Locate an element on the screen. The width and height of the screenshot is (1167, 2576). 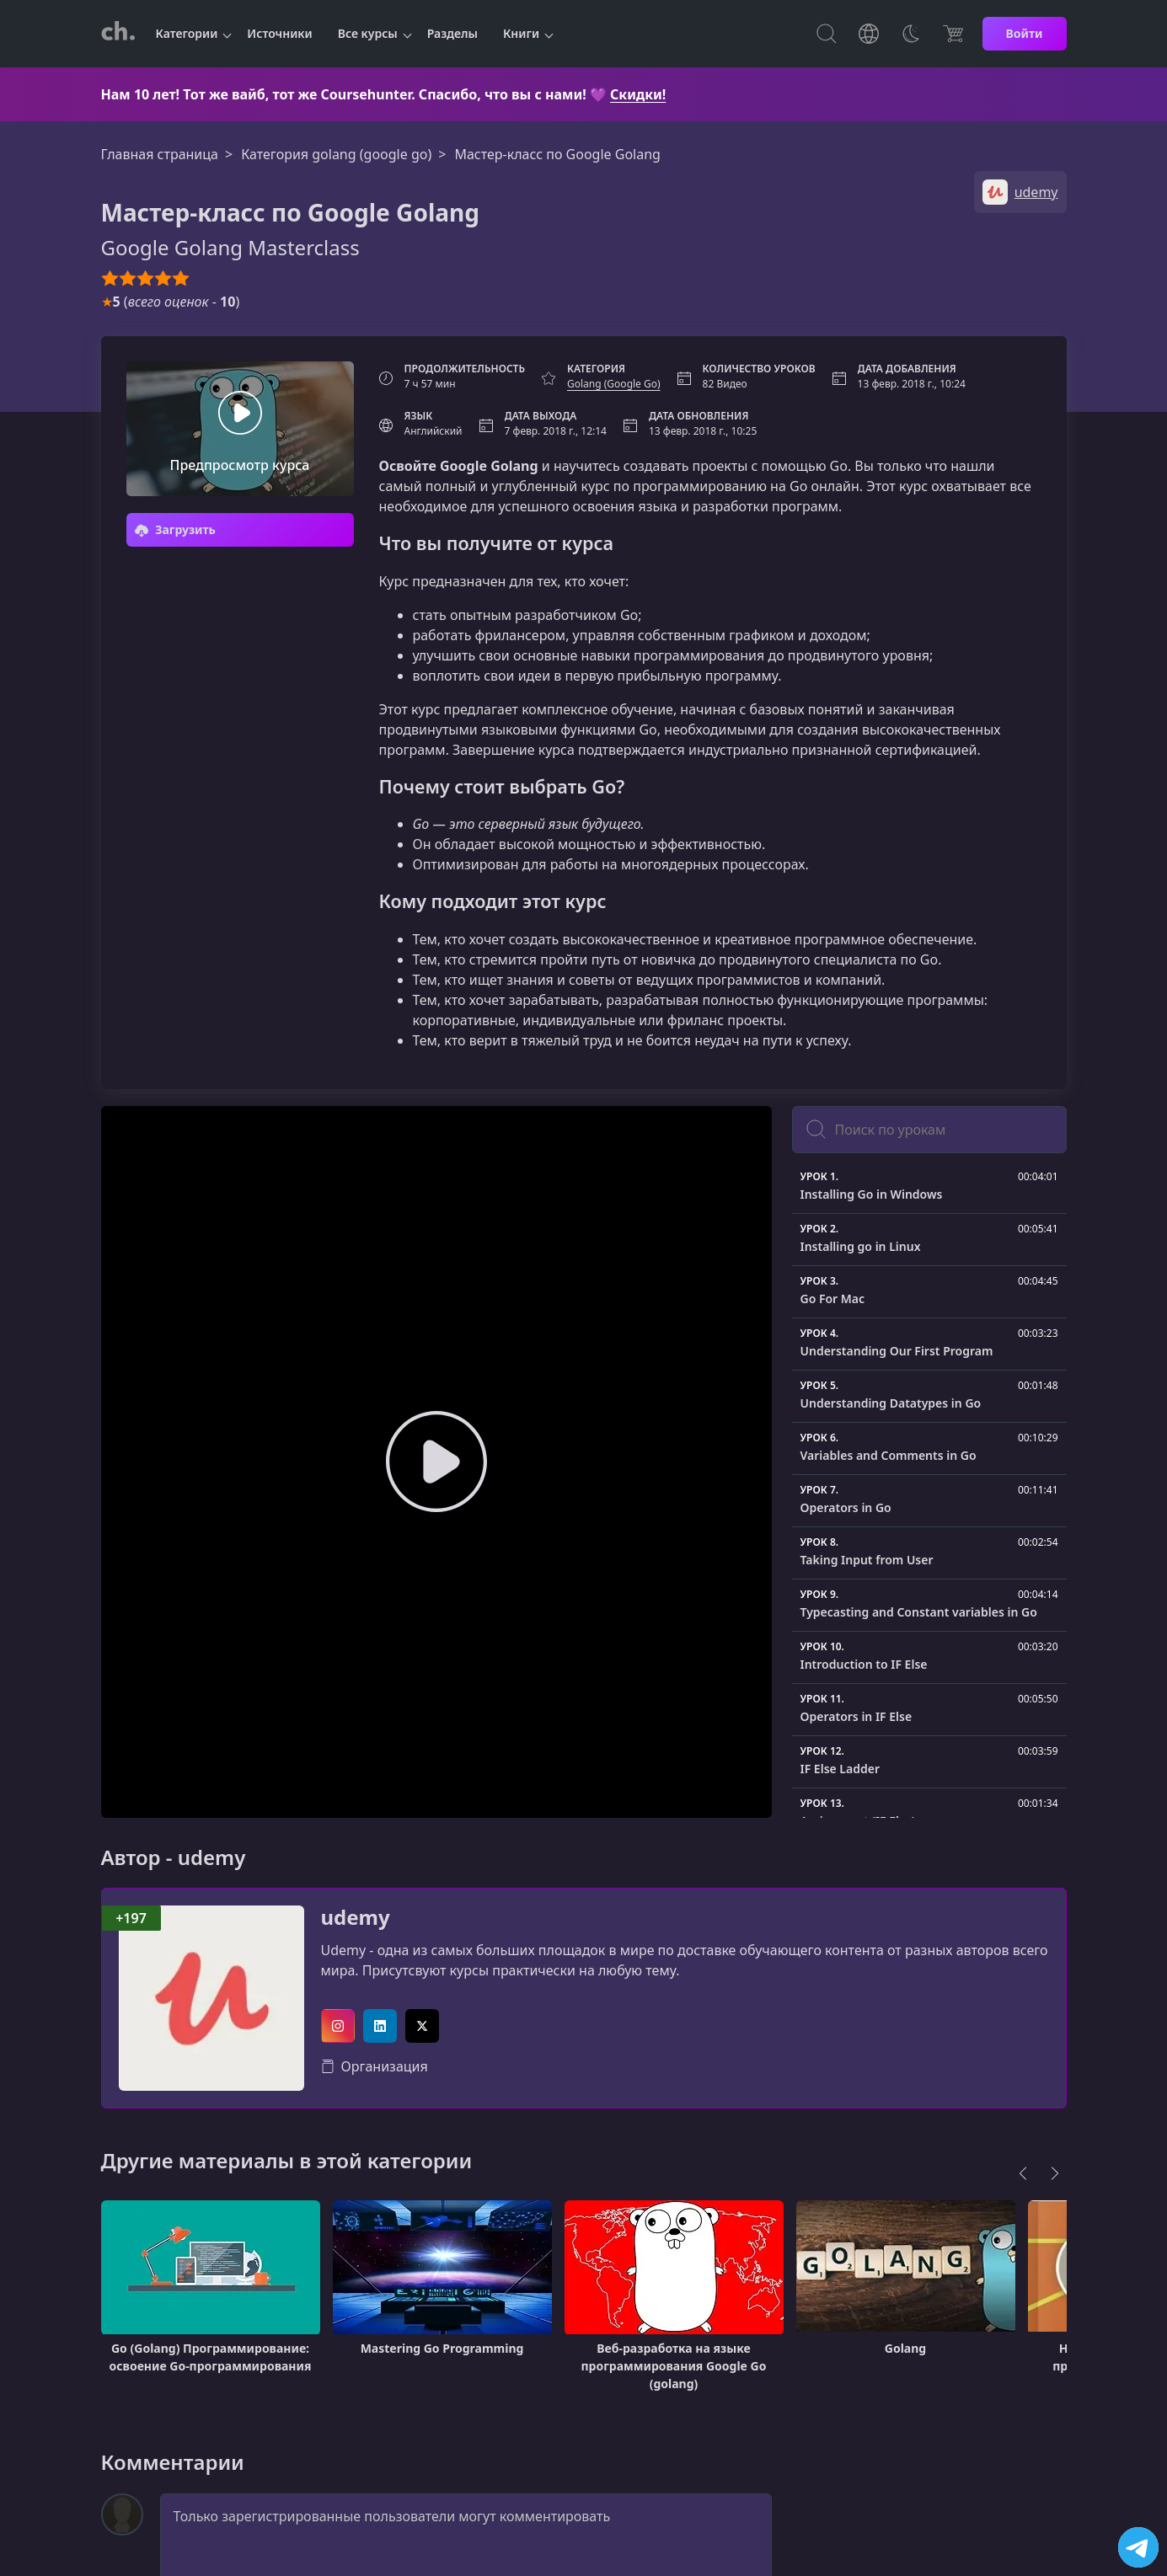
[CourseHunter] is located at coordinates (118, 34).